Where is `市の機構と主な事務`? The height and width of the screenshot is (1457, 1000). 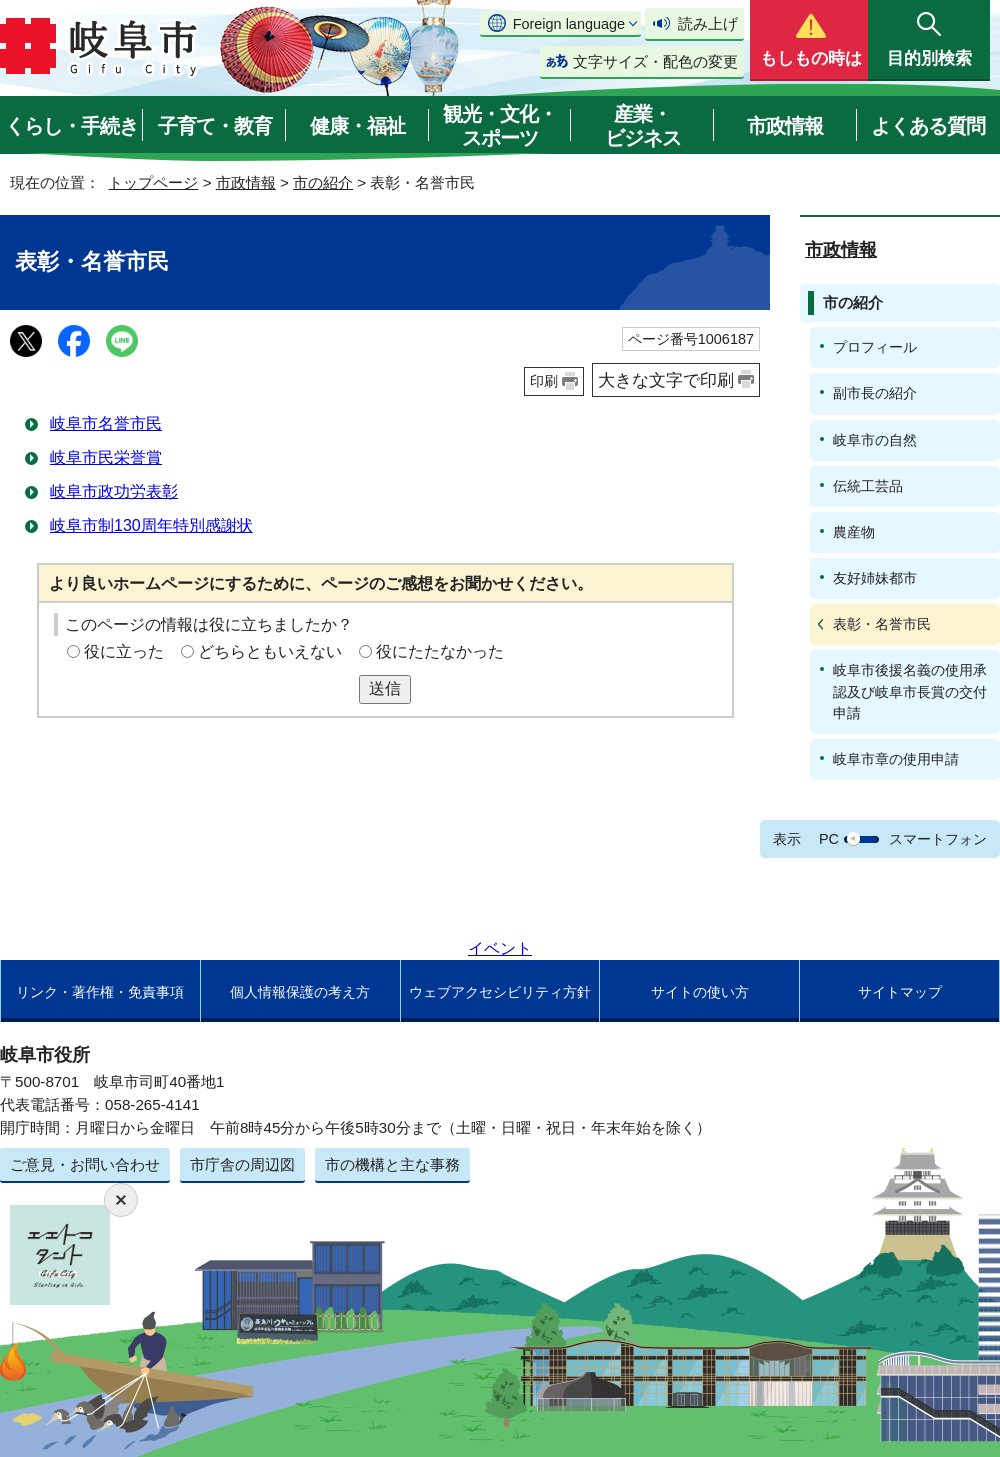 市の機構と主な事務 is located at coordinates (392, 1164).